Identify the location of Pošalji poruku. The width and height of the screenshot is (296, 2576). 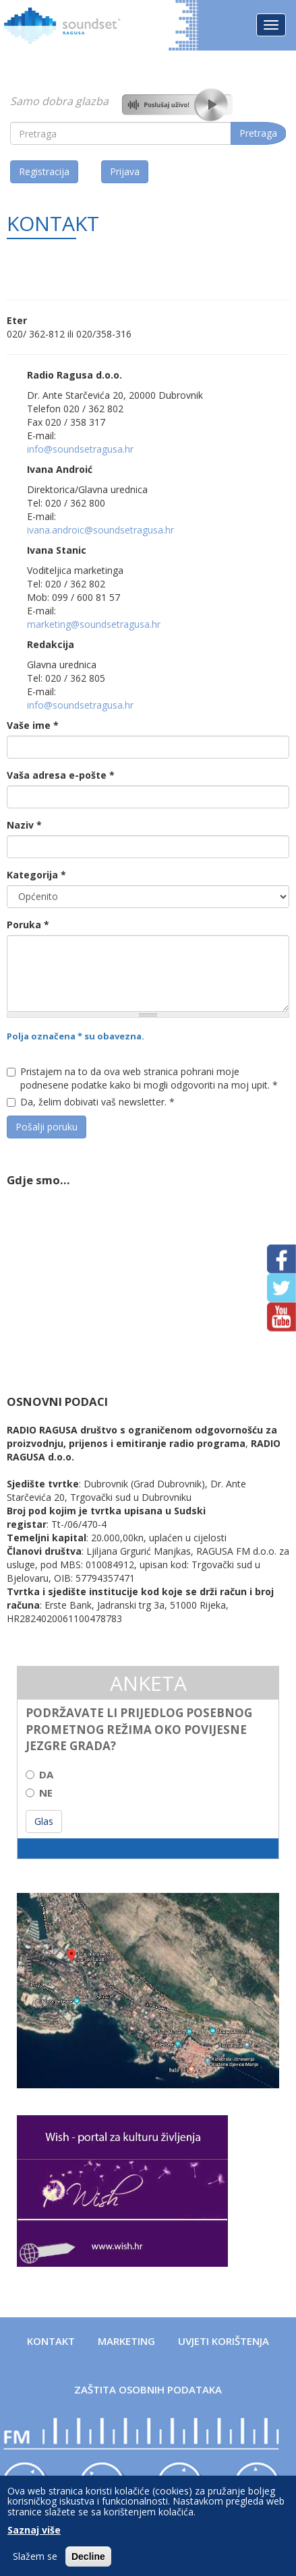
(47, 1126).